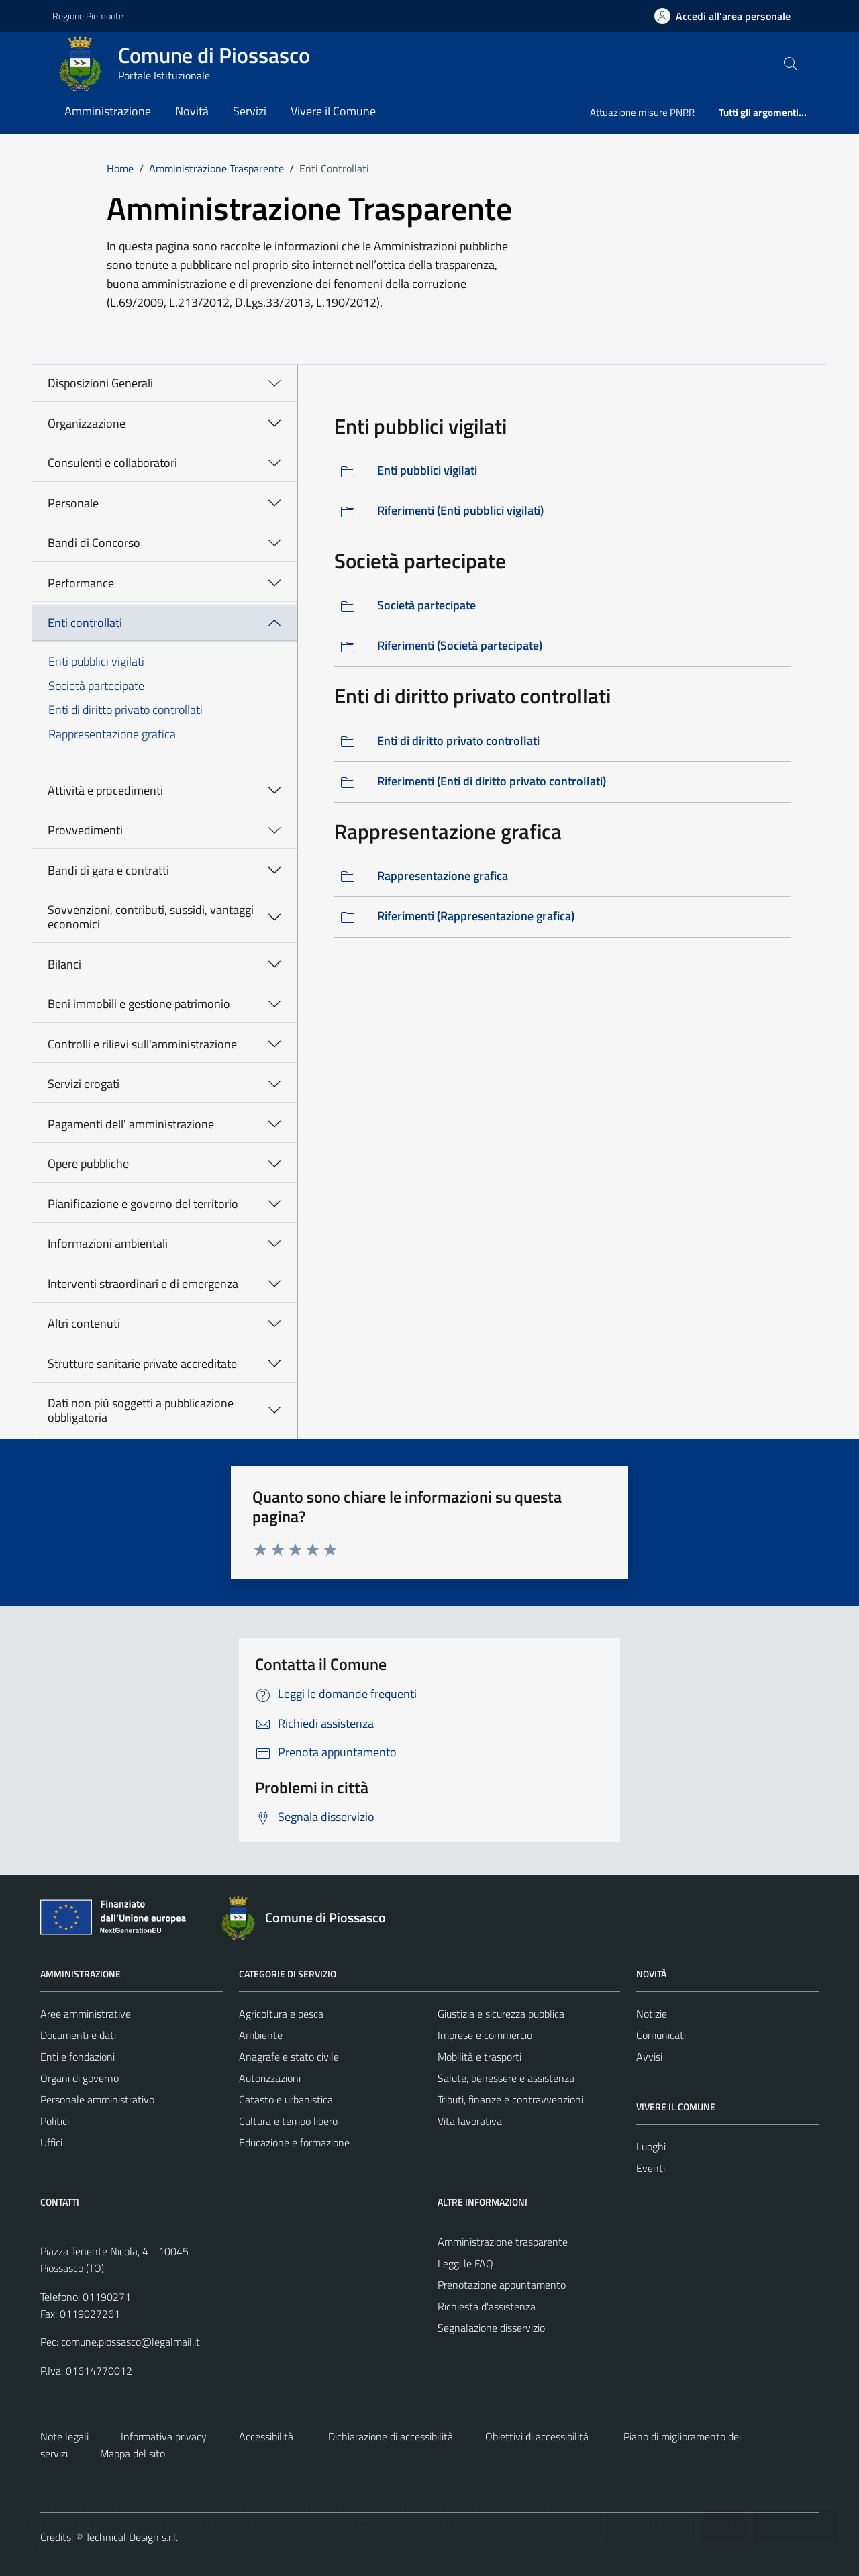 This screenshot has width=859, height=2576. Describe the element at coordinates (112, 463) in the screenshot. I see `Consulenti e collaboratori` at that location.